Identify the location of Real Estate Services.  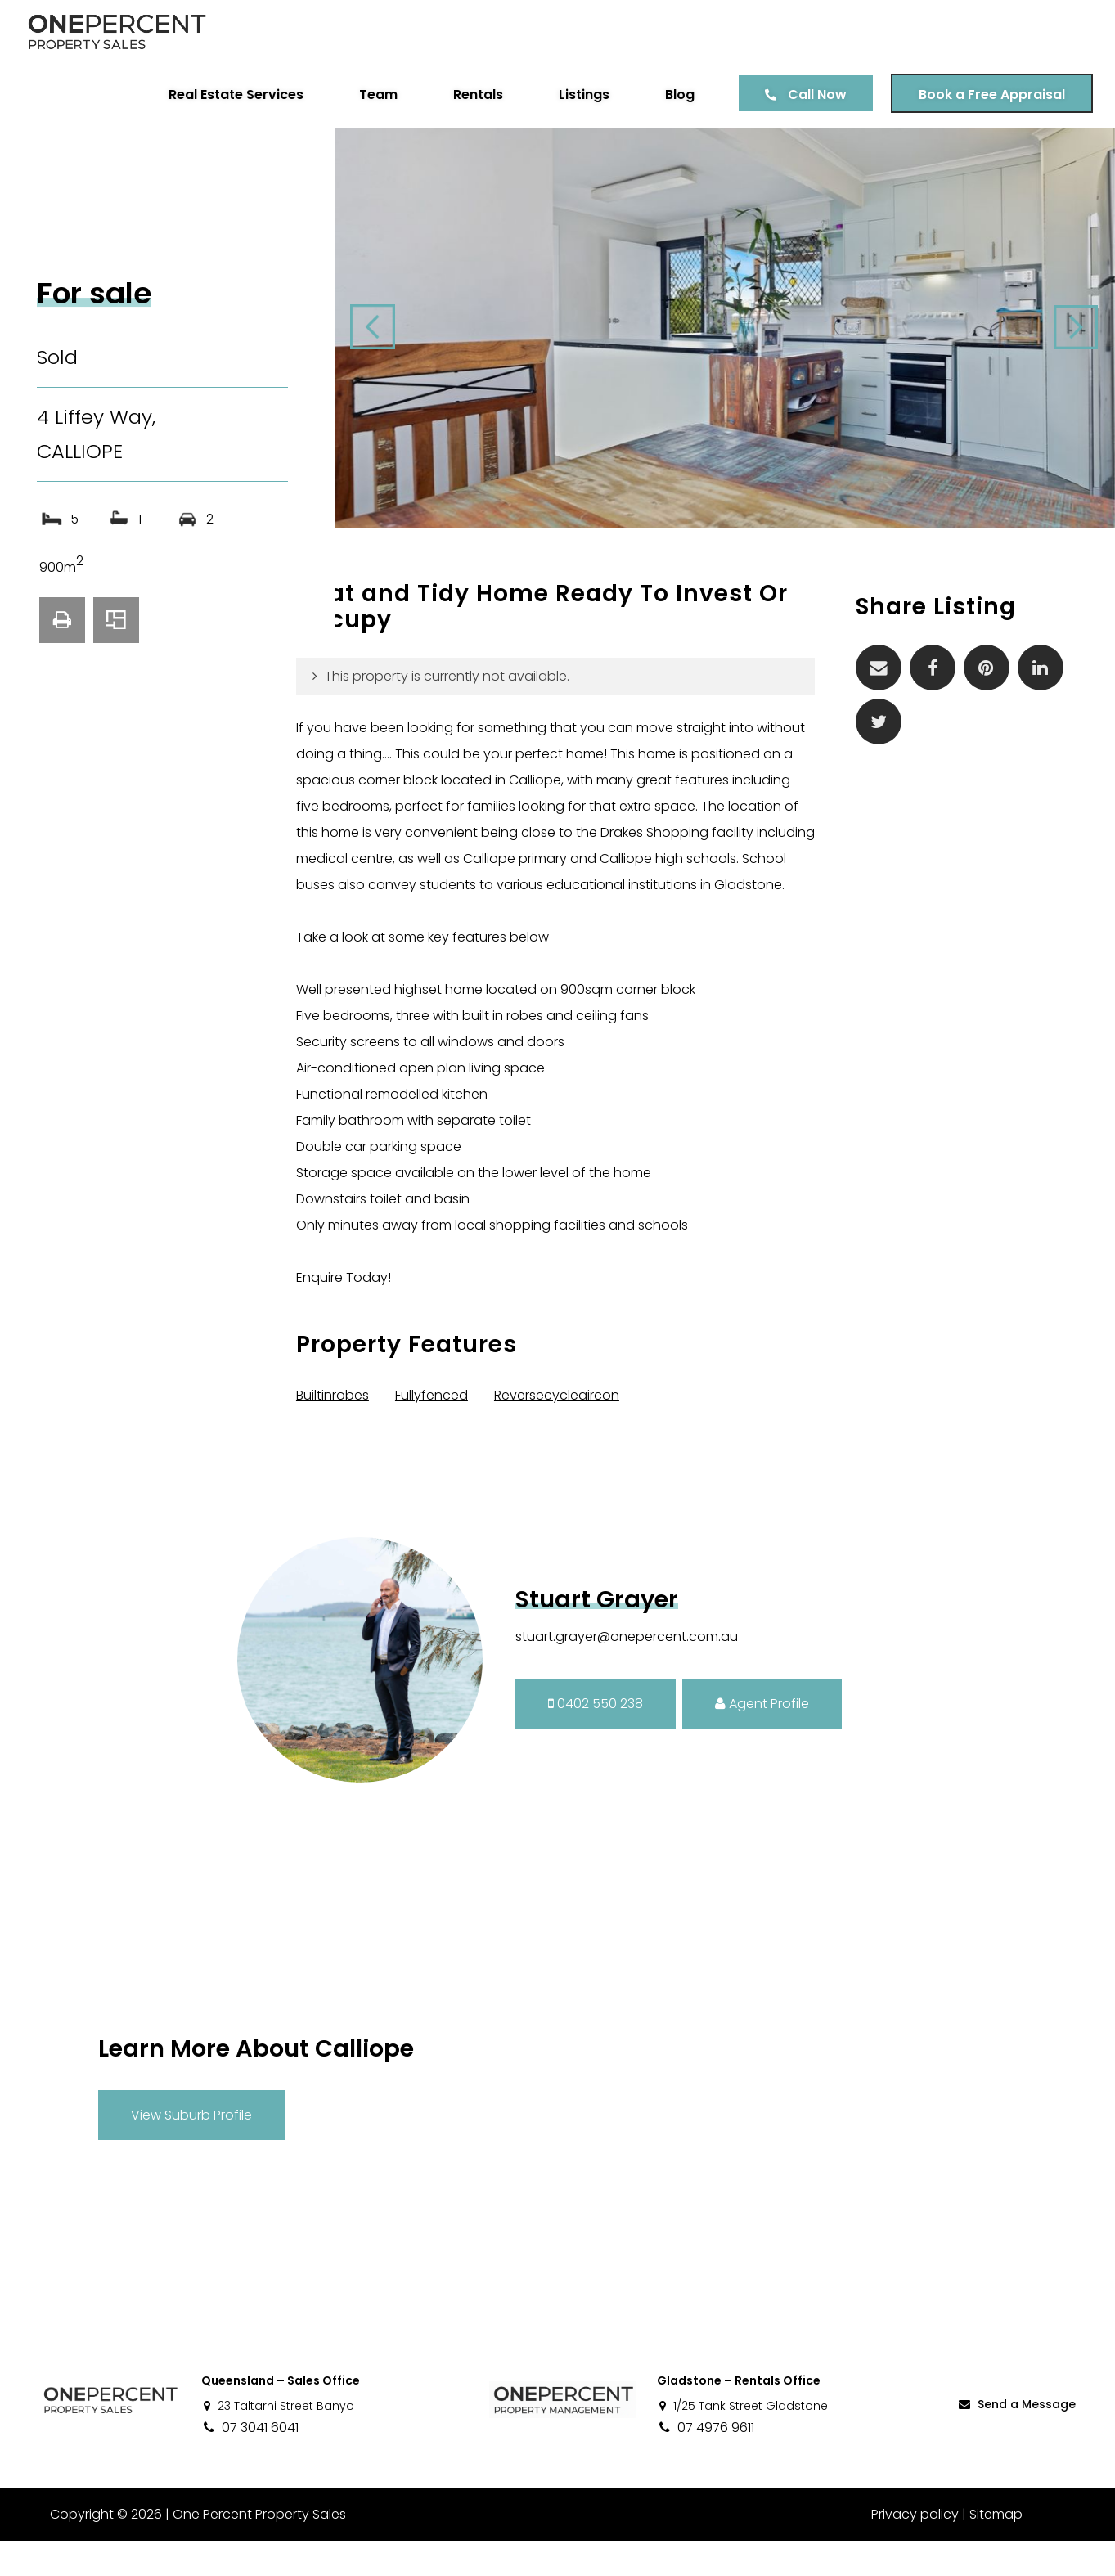
(233, 94).